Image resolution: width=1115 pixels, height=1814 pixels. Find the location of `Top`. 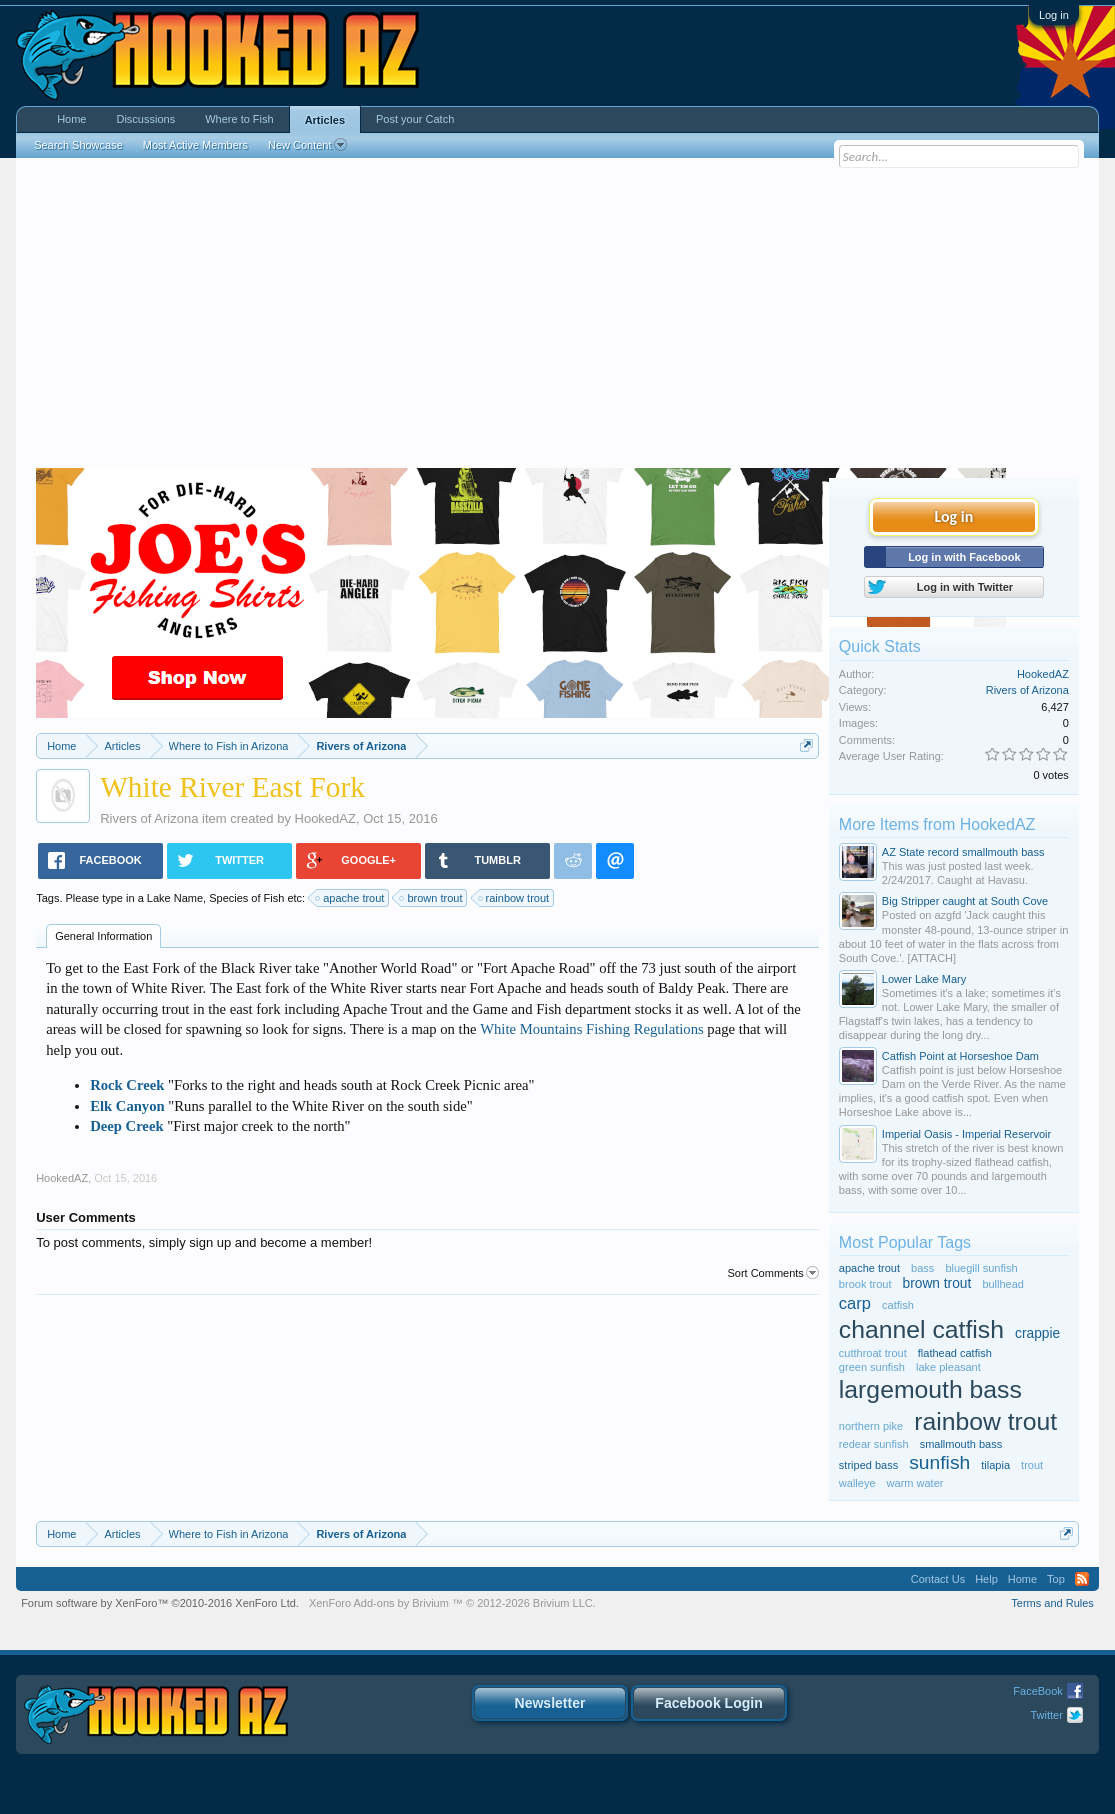

Top is located at coordinates (1056, 1579).